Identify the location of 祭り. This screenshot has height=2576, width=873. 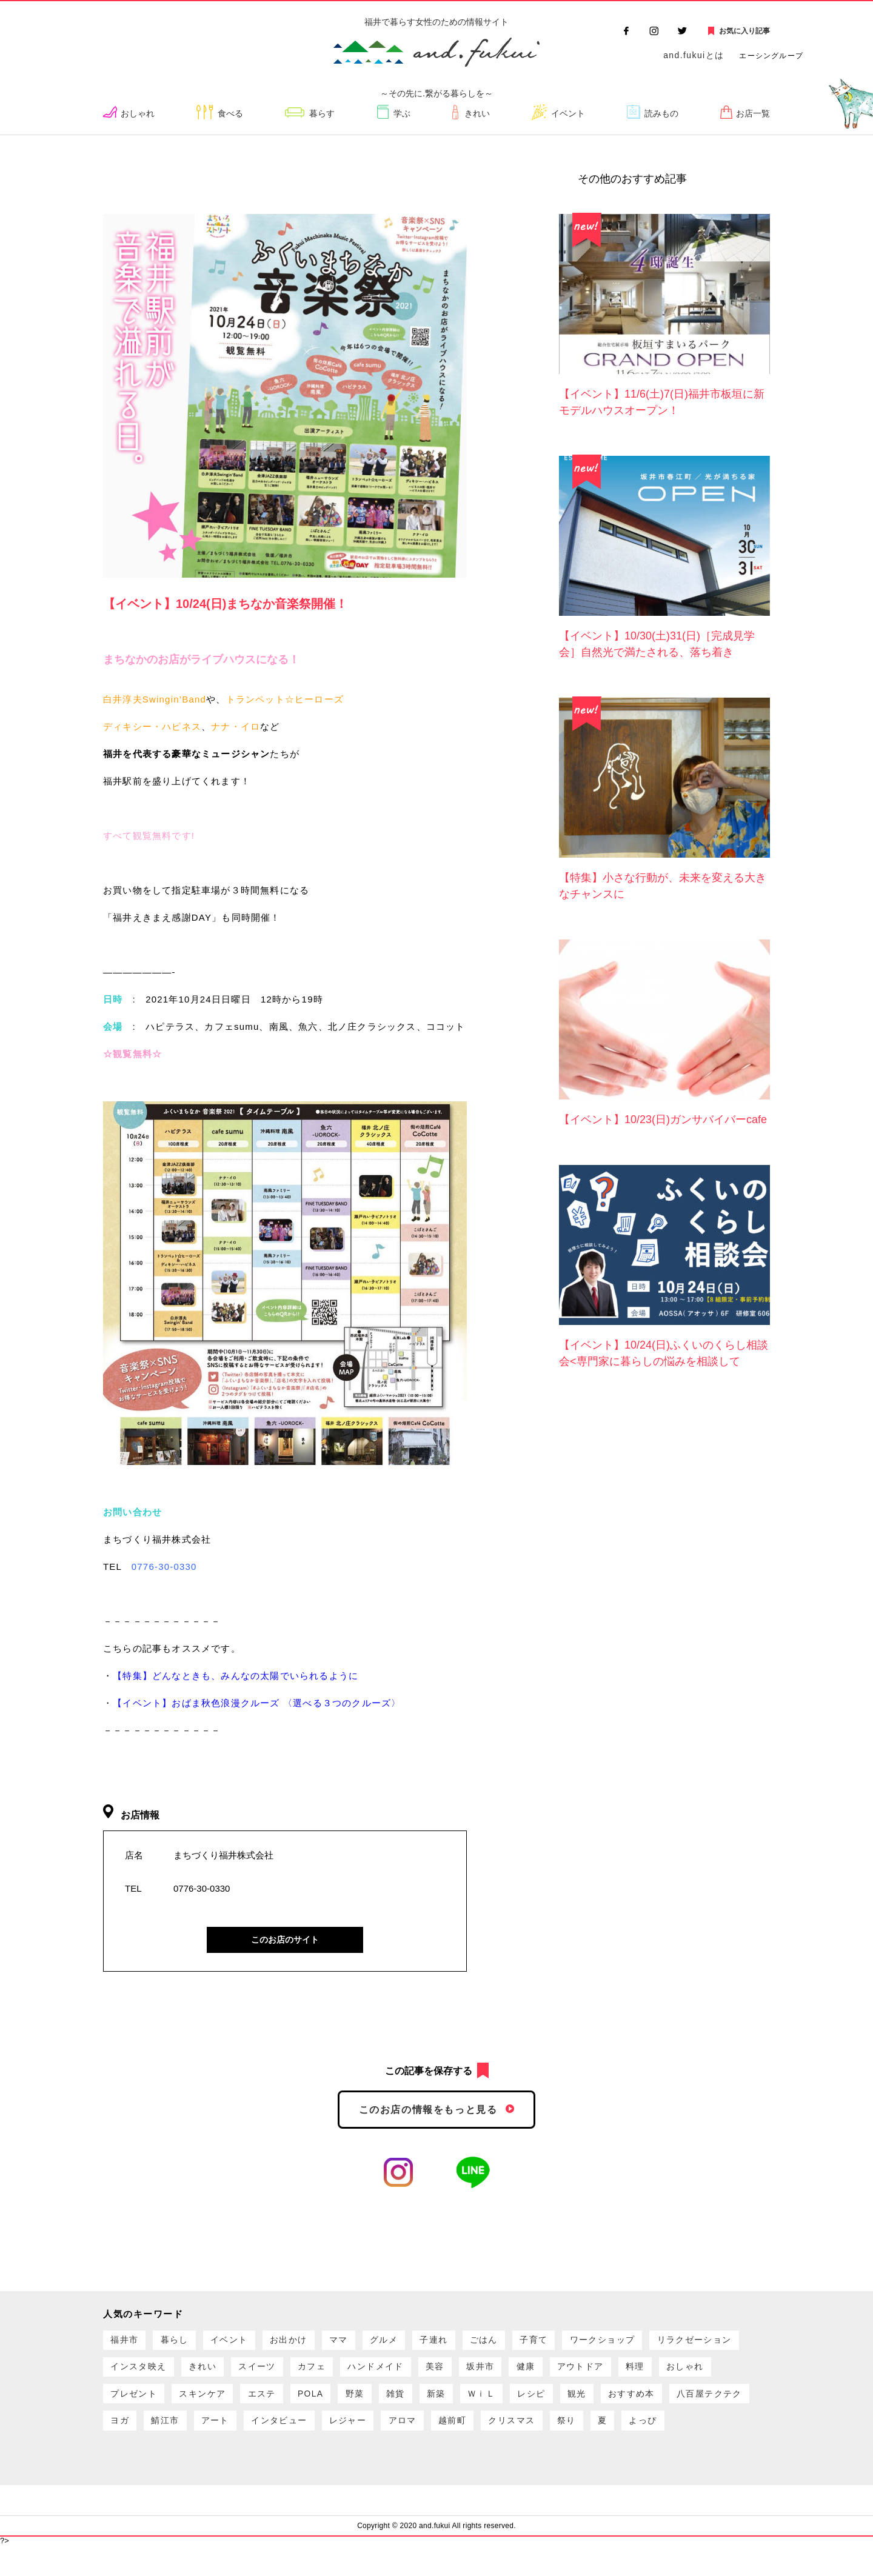
(253, 2466).